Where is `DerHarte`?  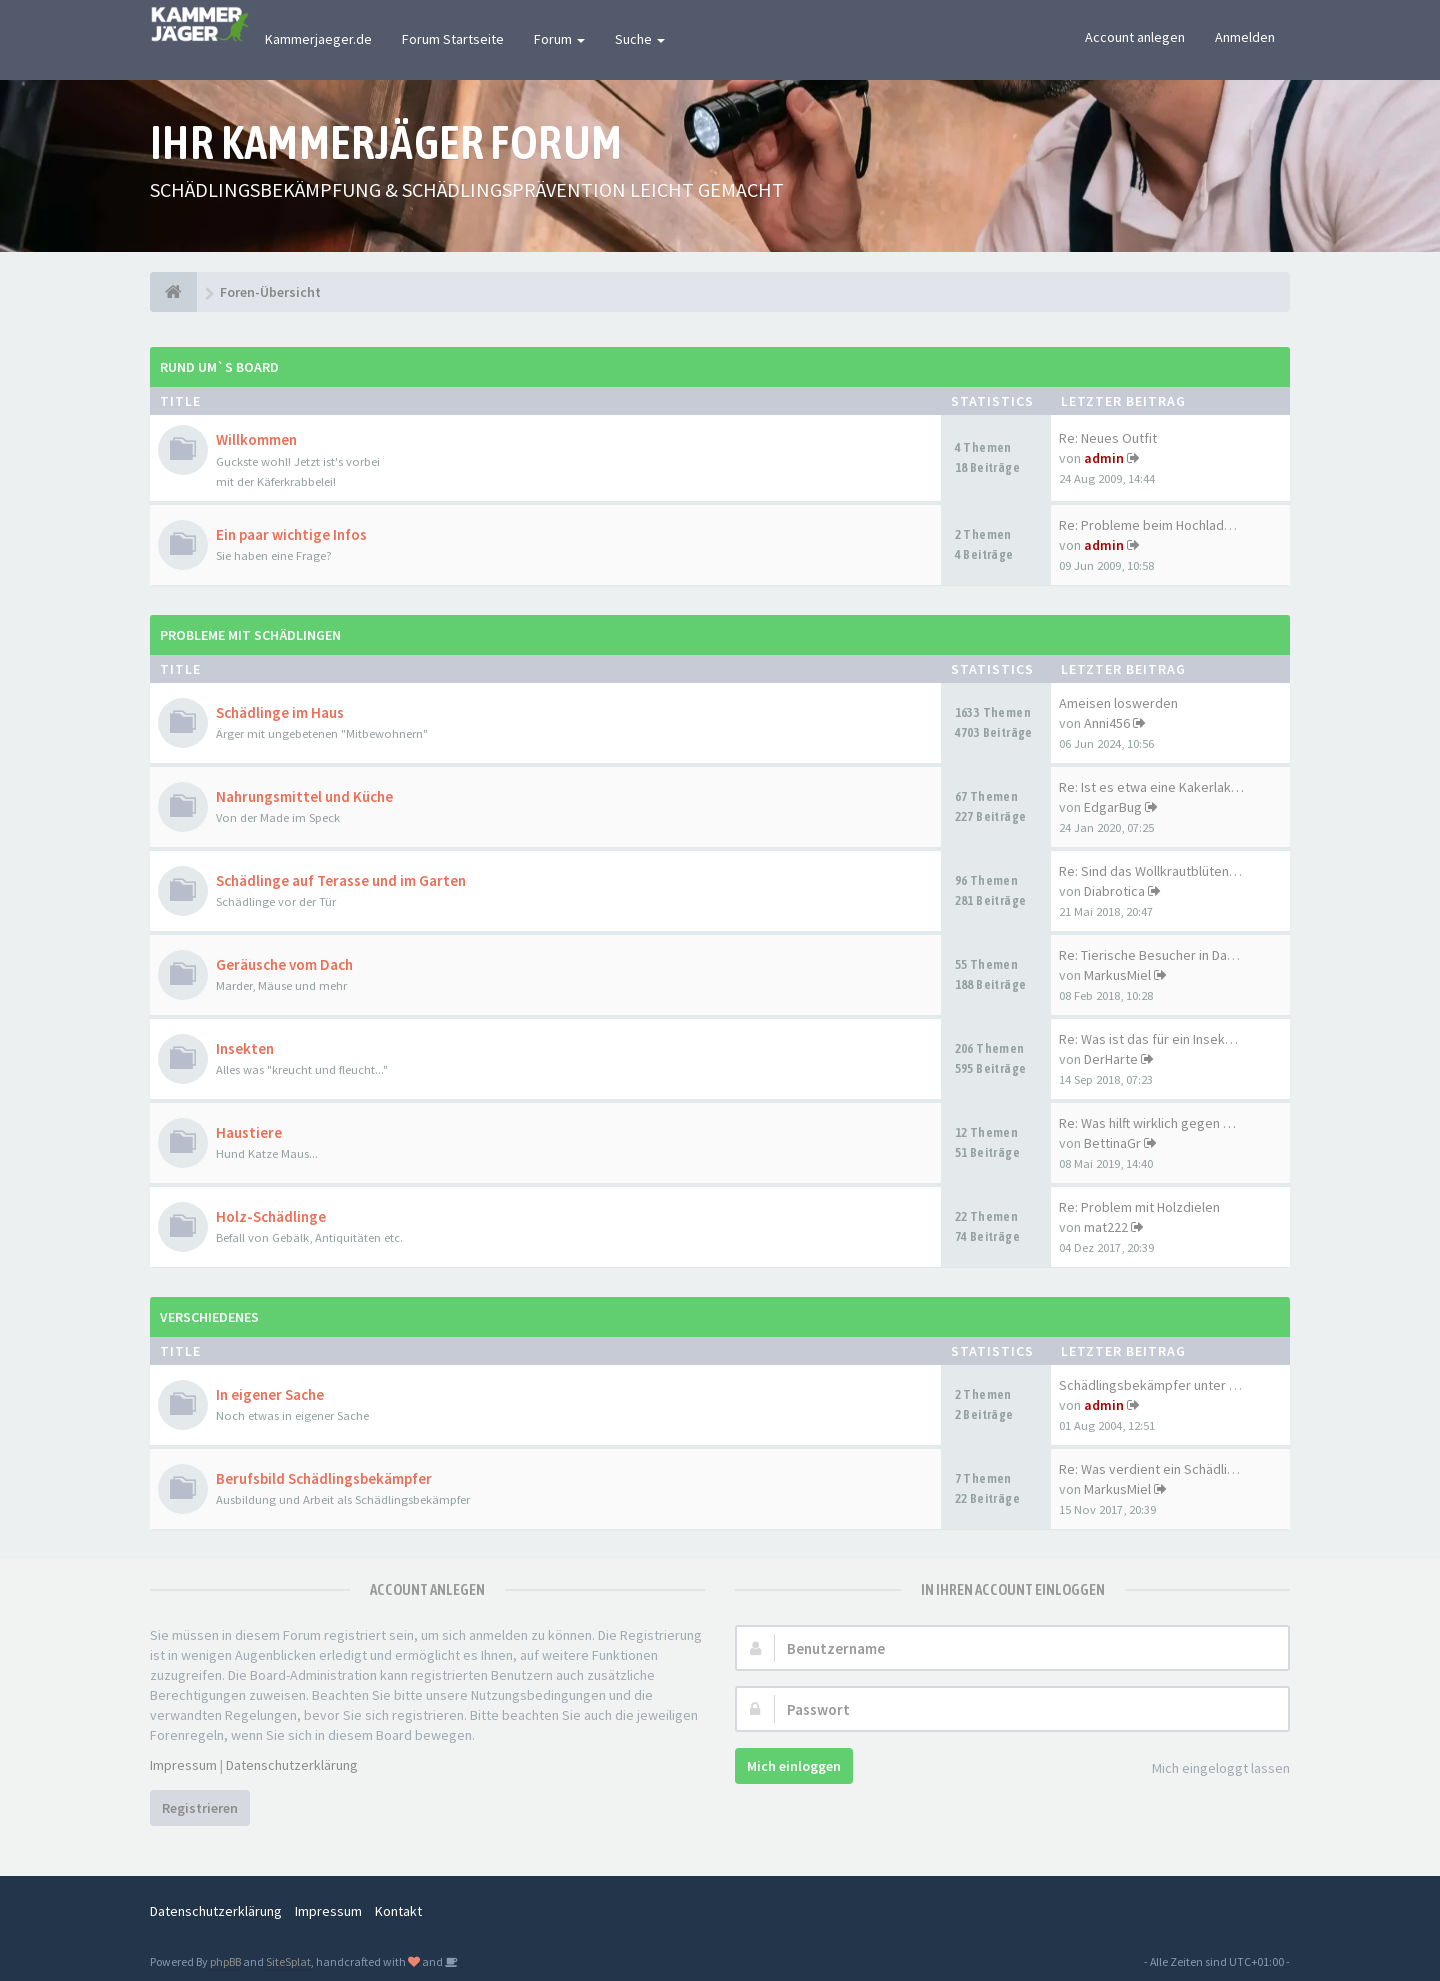 DerHarte is located at coordinates (1111, 1059).